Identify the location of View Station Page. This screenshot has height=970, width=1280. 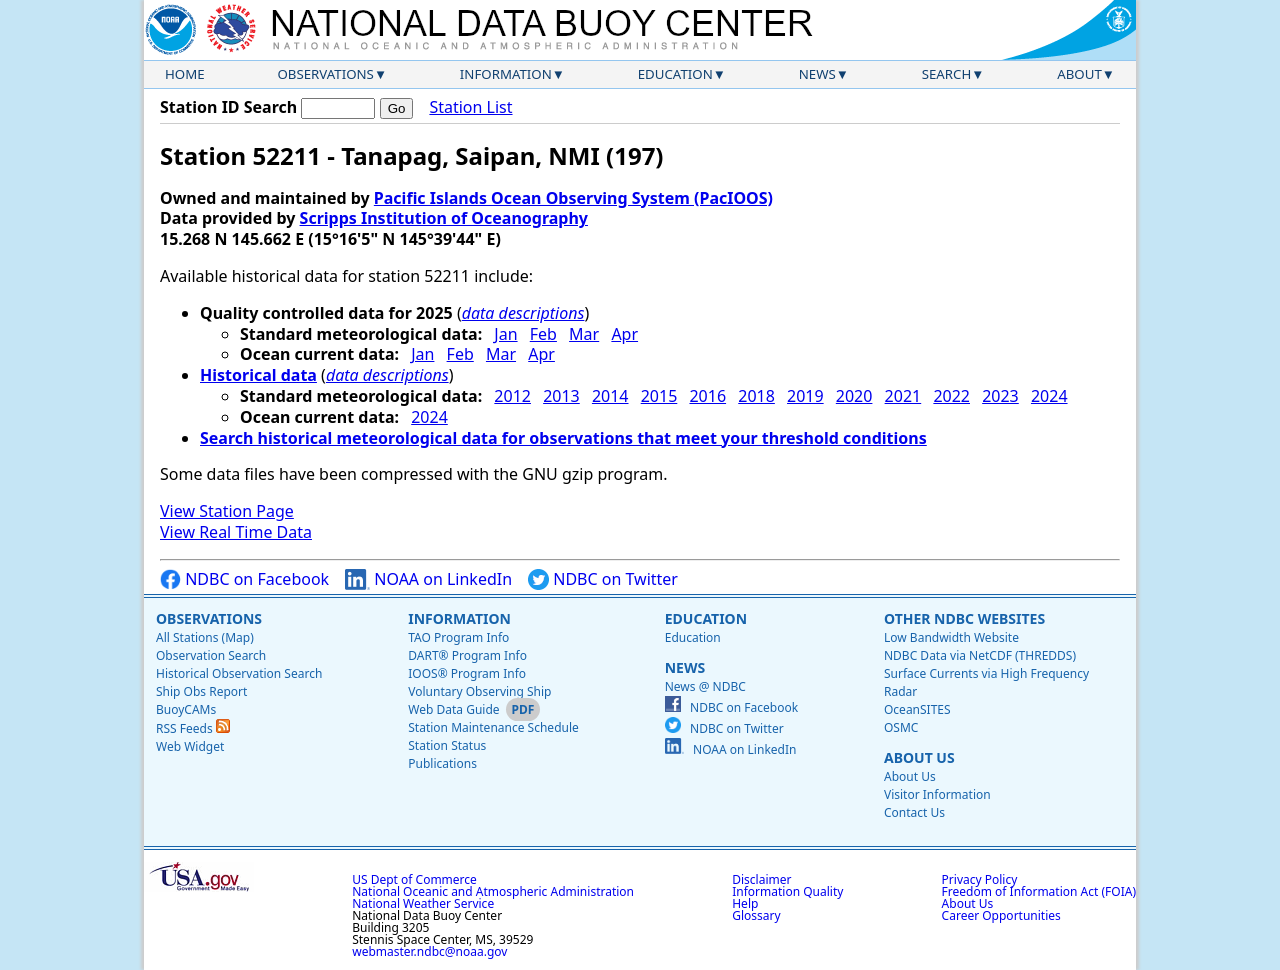
(227, 511).